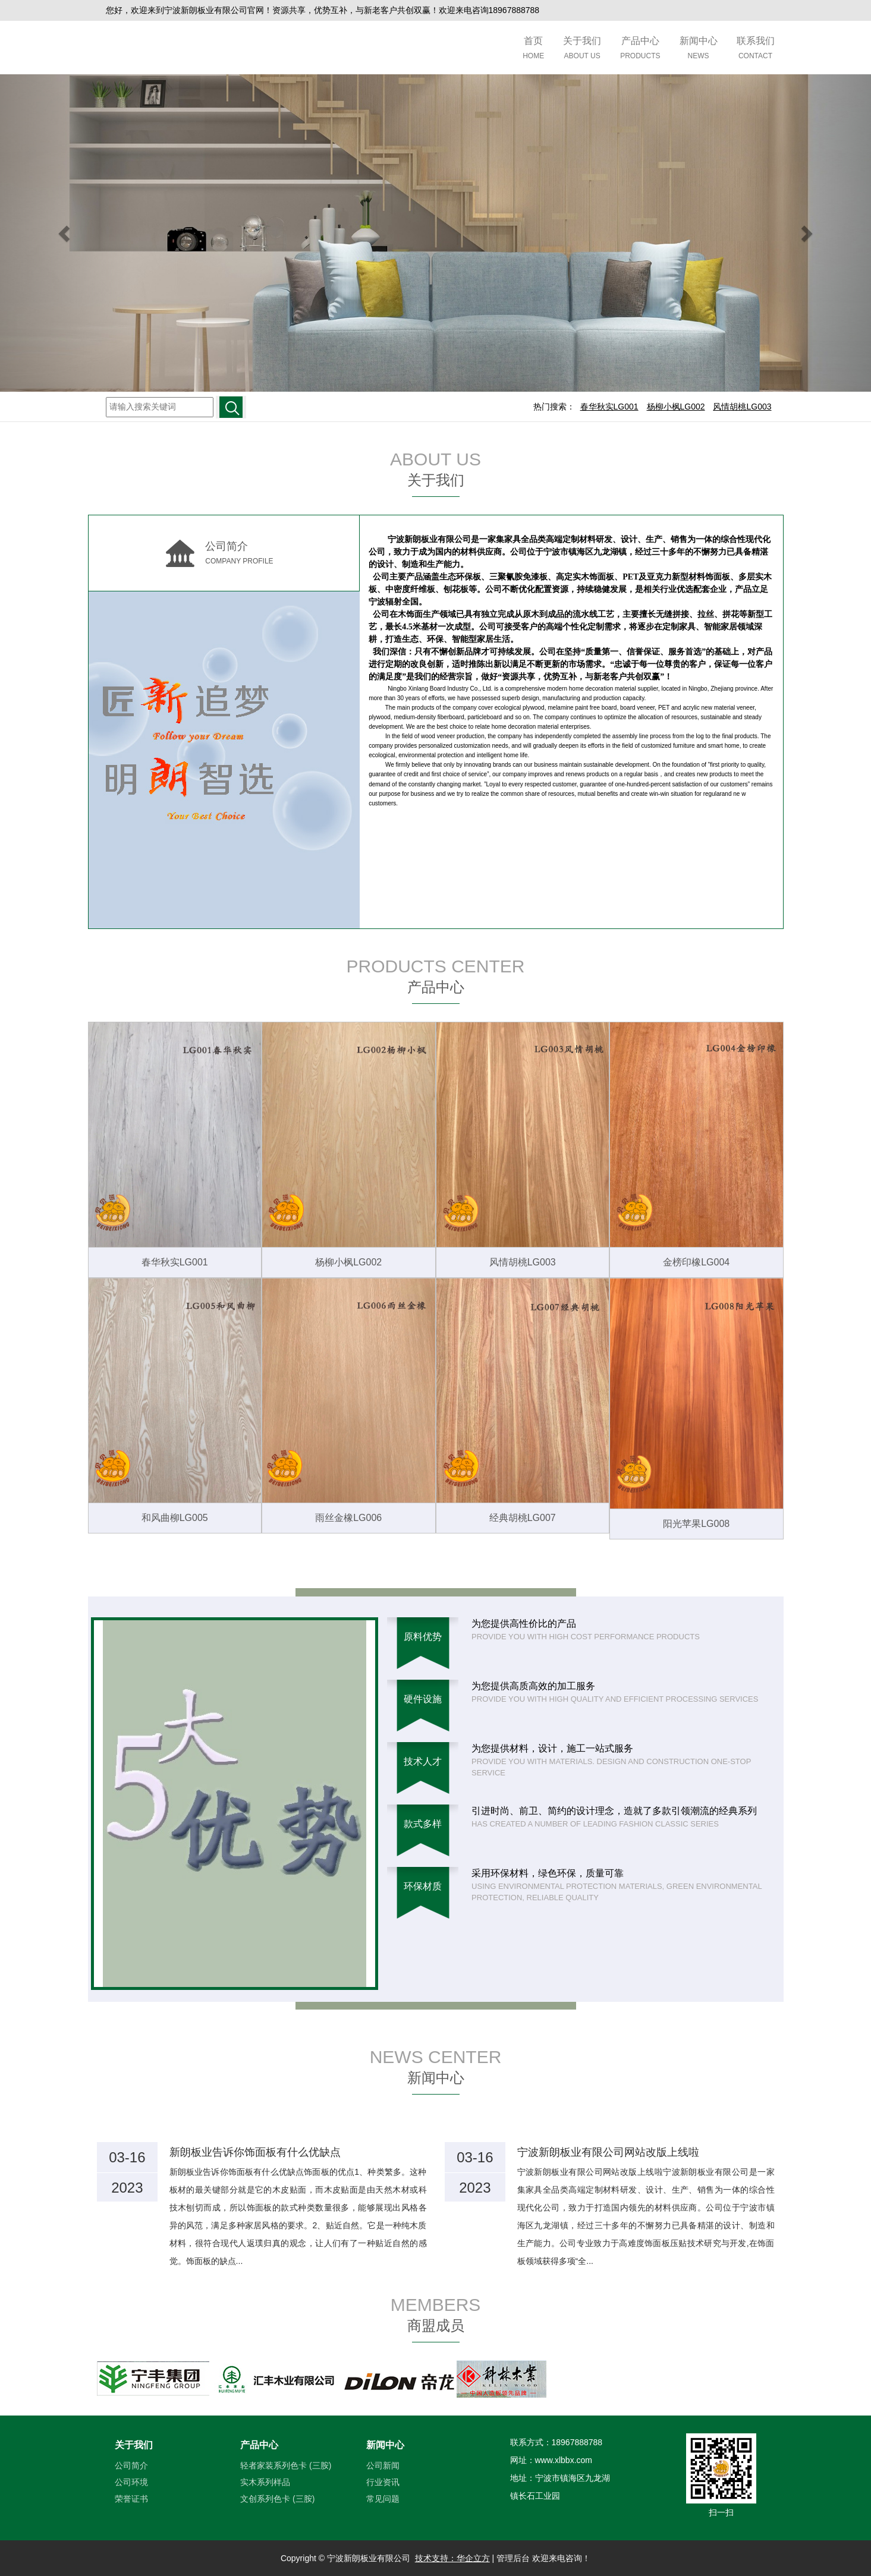 The height and width of the screenshot is (2576, 871). Describe the element at coordinates (255, 2152) in the screenshot. I see `新朗板业告诉你饰面板有什么优缺点` at that location.